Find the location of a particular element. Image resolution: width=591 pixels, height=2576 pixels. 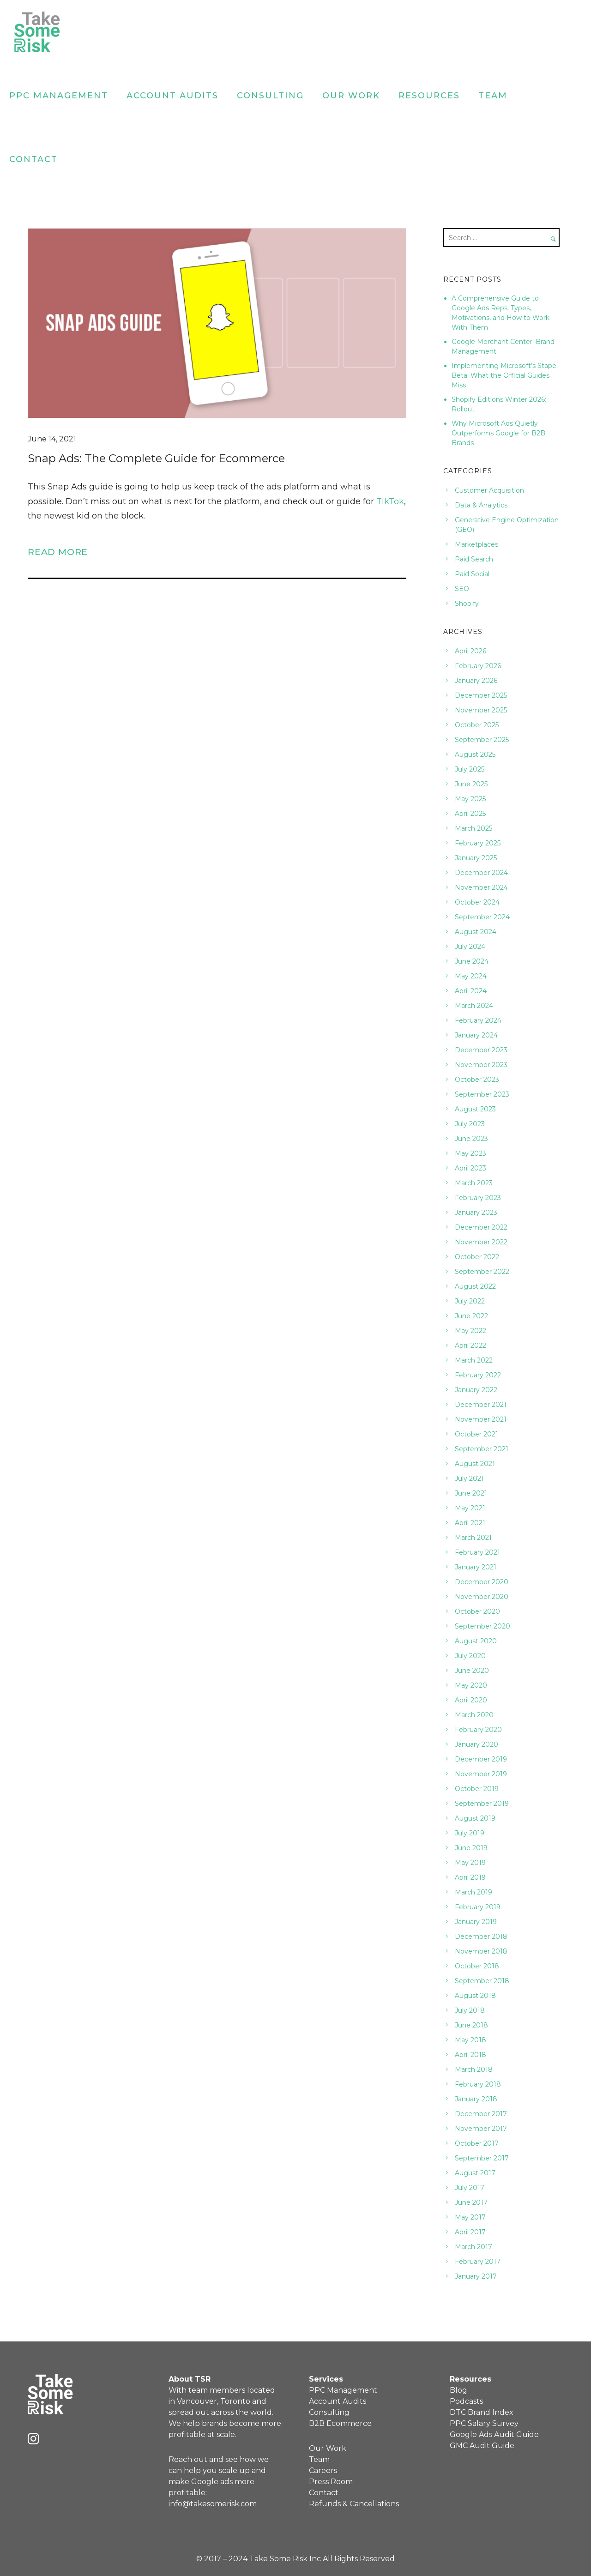

July 2017 is located at coordinates (469, 2188).